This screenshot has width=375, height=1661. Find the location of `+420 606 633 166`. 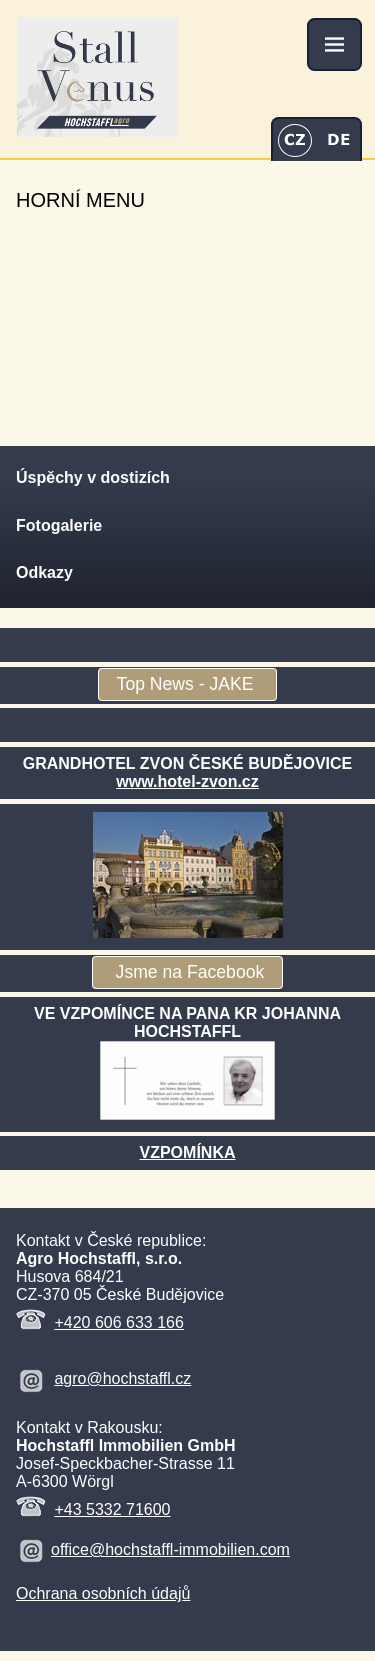

+420 606 633 166 is located at coordinates (118, 1322).